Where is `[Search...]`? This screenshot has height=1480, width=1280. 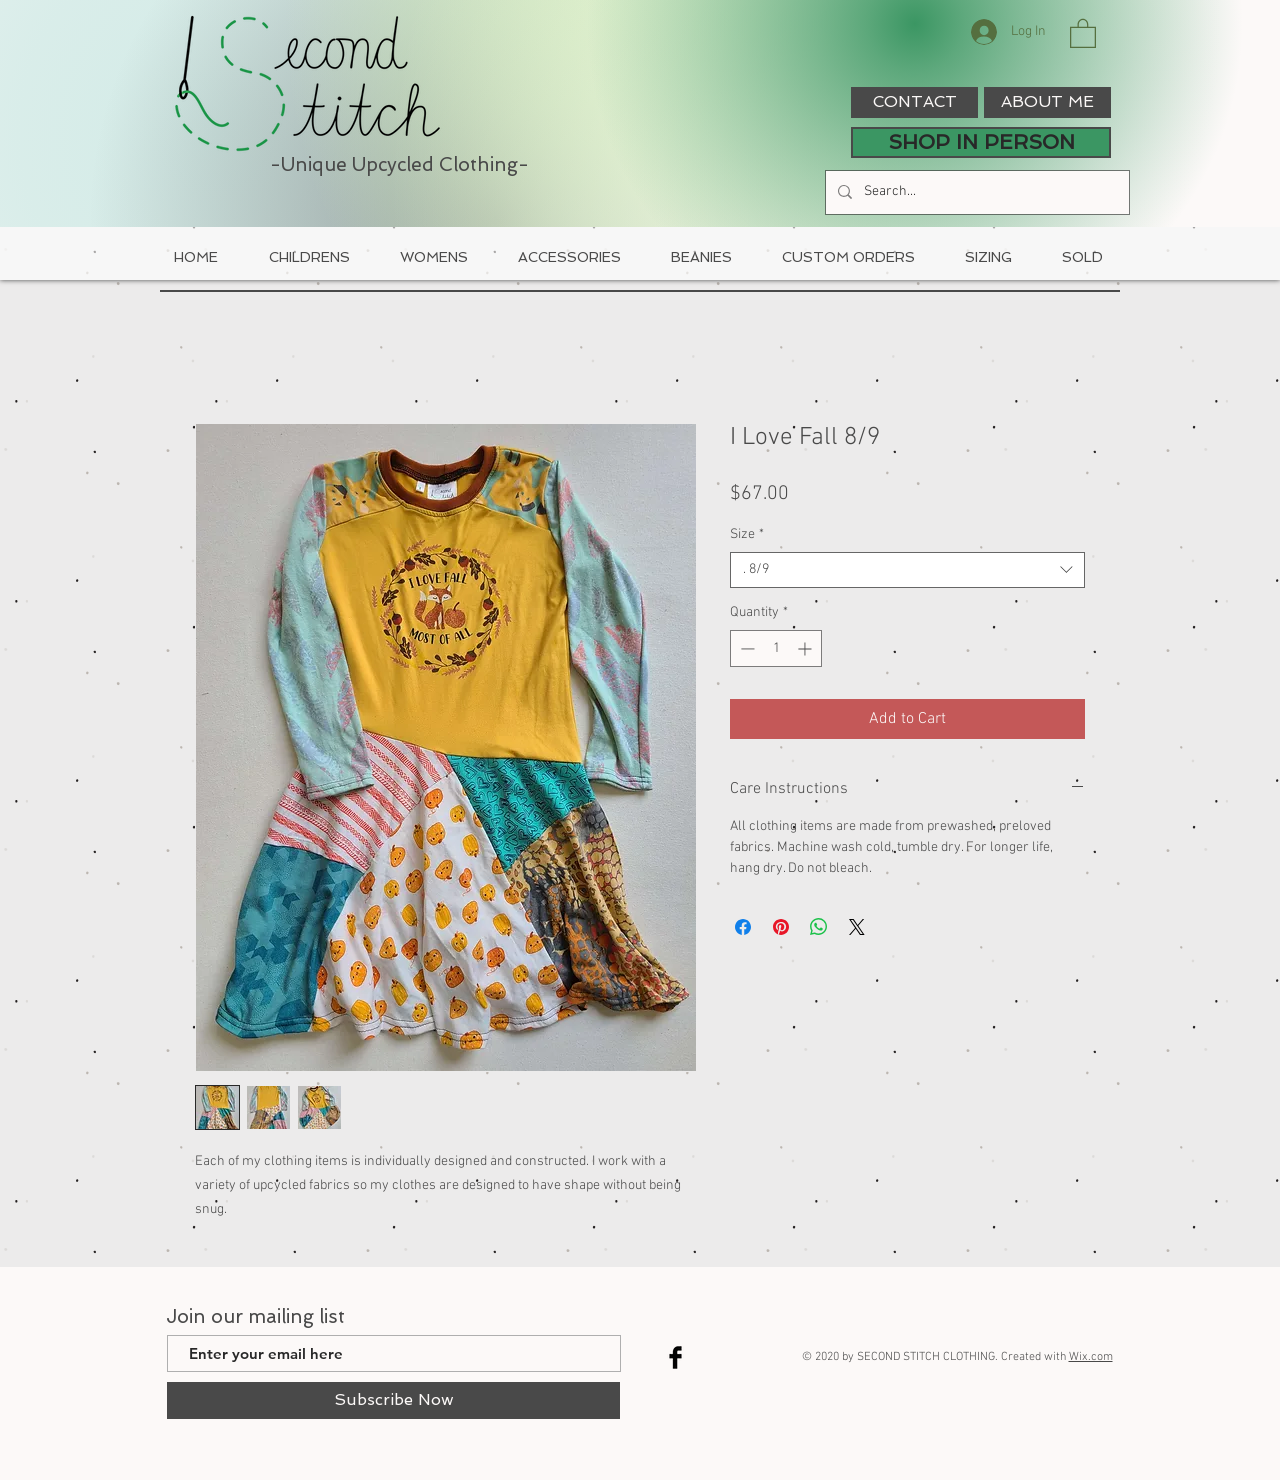
[Search...] is located at coordinates (975, 192).